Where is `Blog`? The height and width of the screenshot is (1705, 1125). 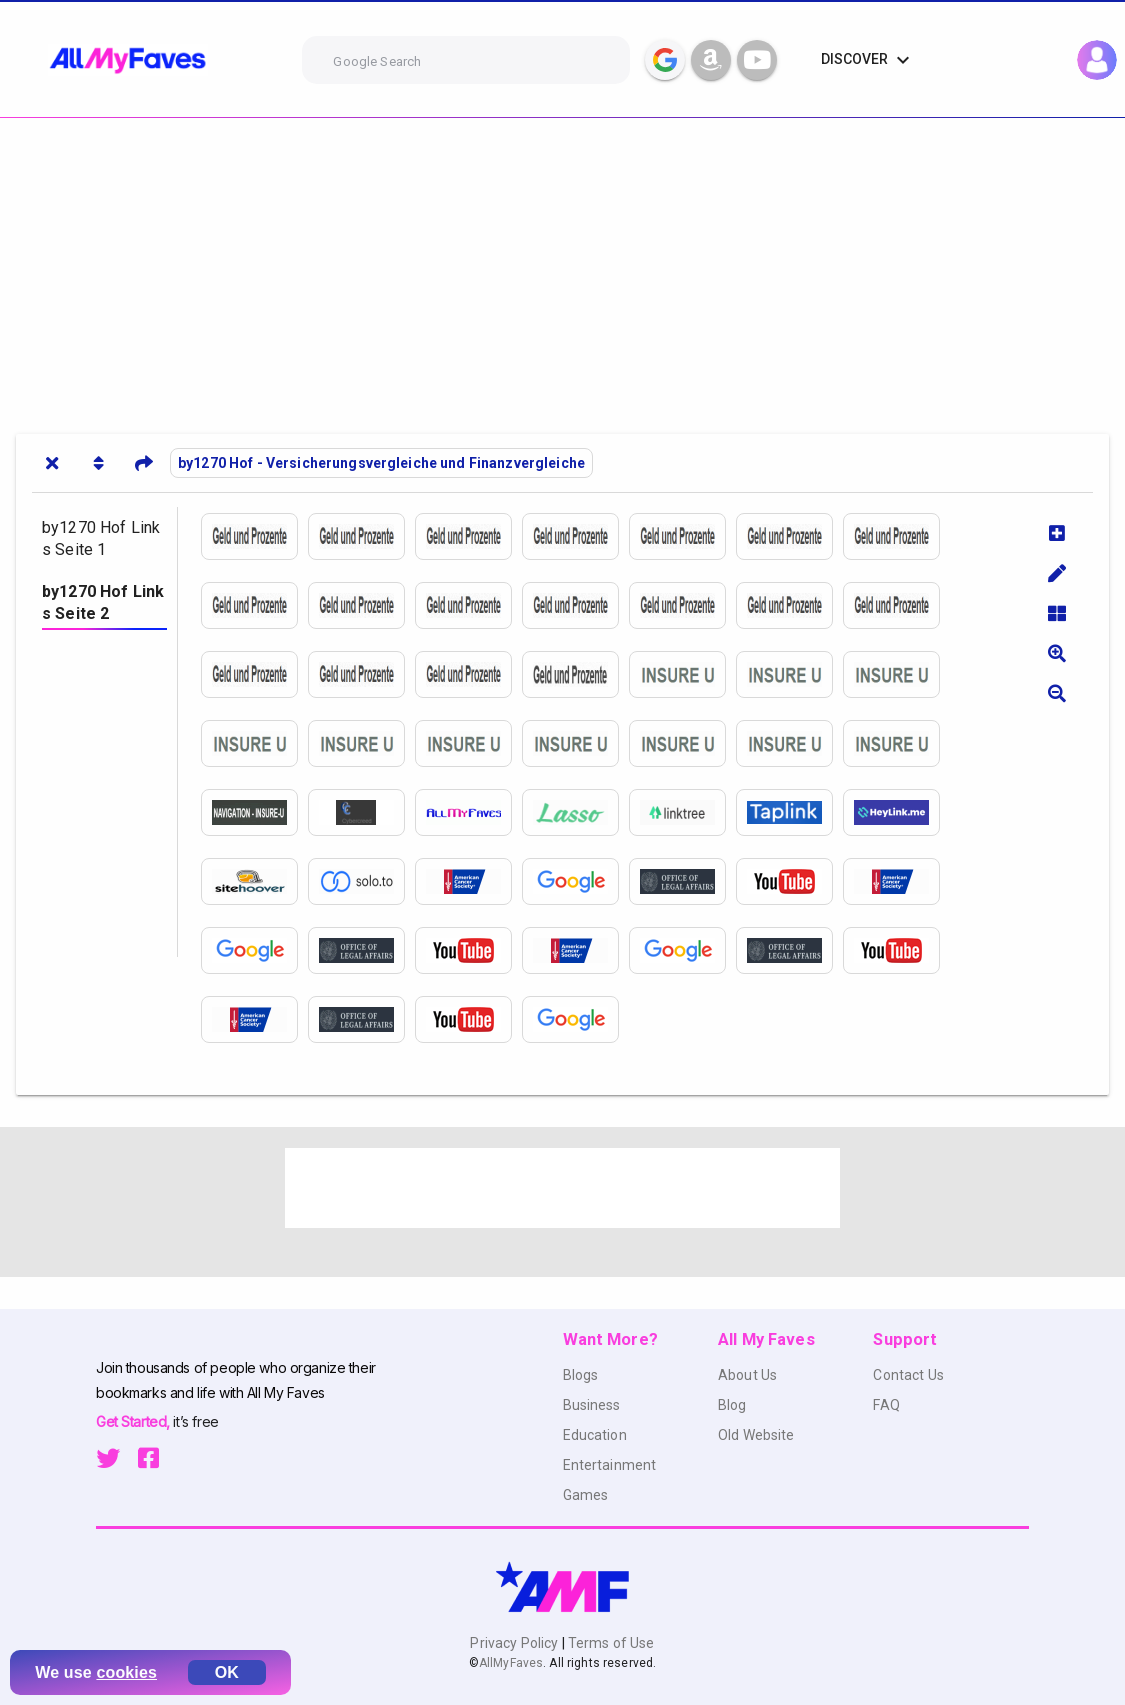 Blog is located at coordinates (732, 1405).